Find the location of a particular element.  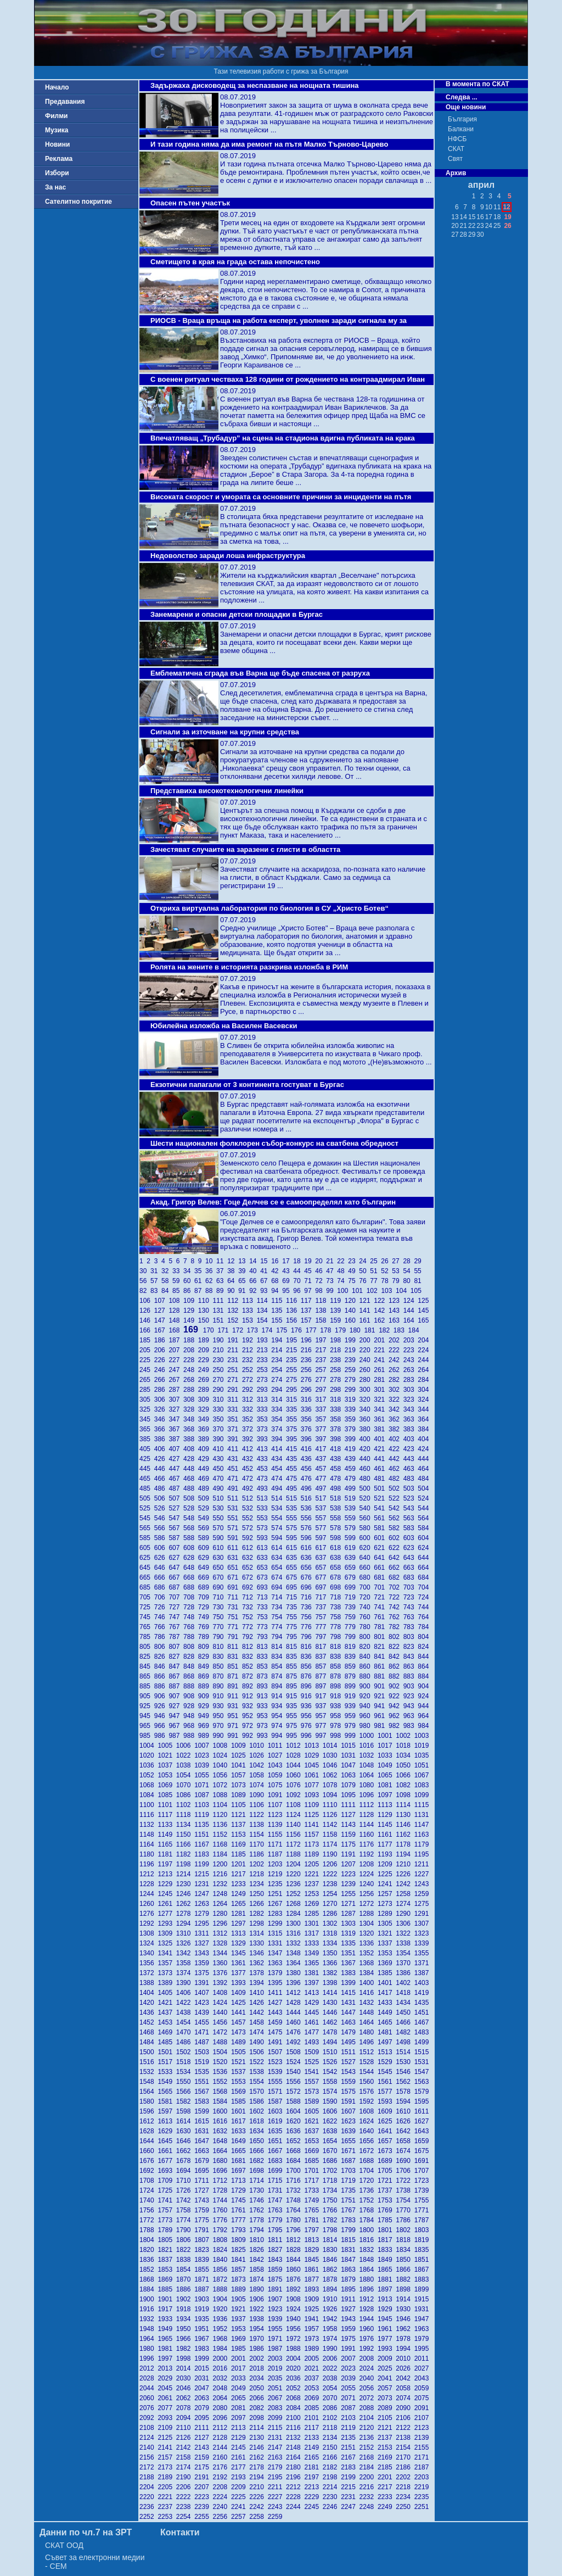

1562 is located at coordinates (405, 2082).